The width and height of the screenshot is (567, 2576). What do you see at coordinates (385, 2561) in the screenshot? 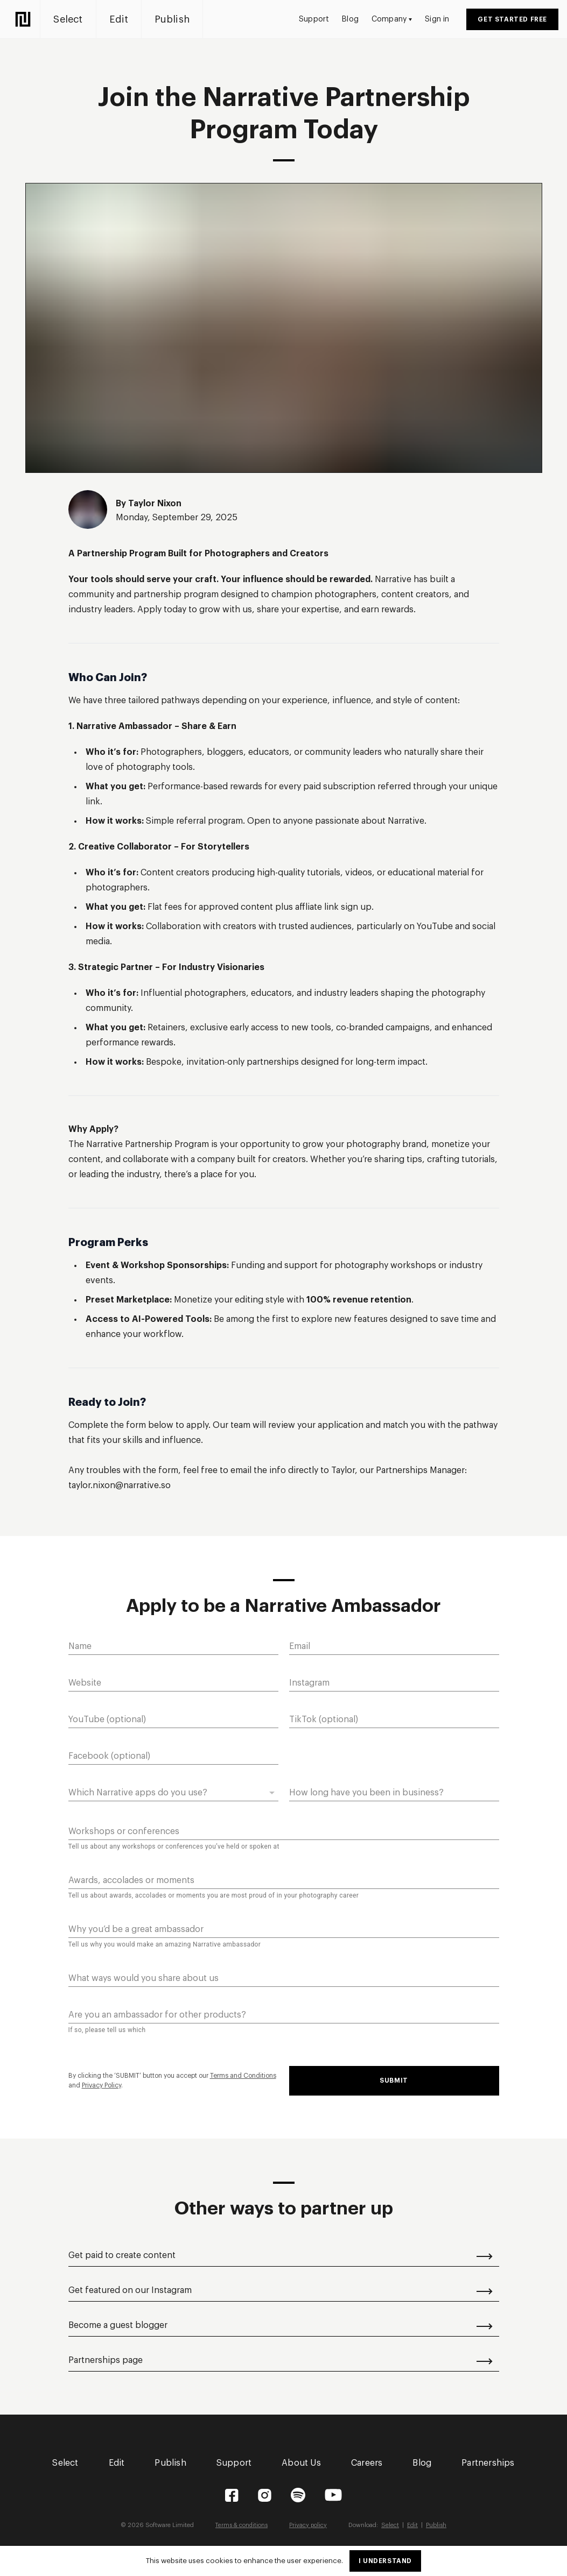
I see `I understand` at bounding box center [385, 2561].